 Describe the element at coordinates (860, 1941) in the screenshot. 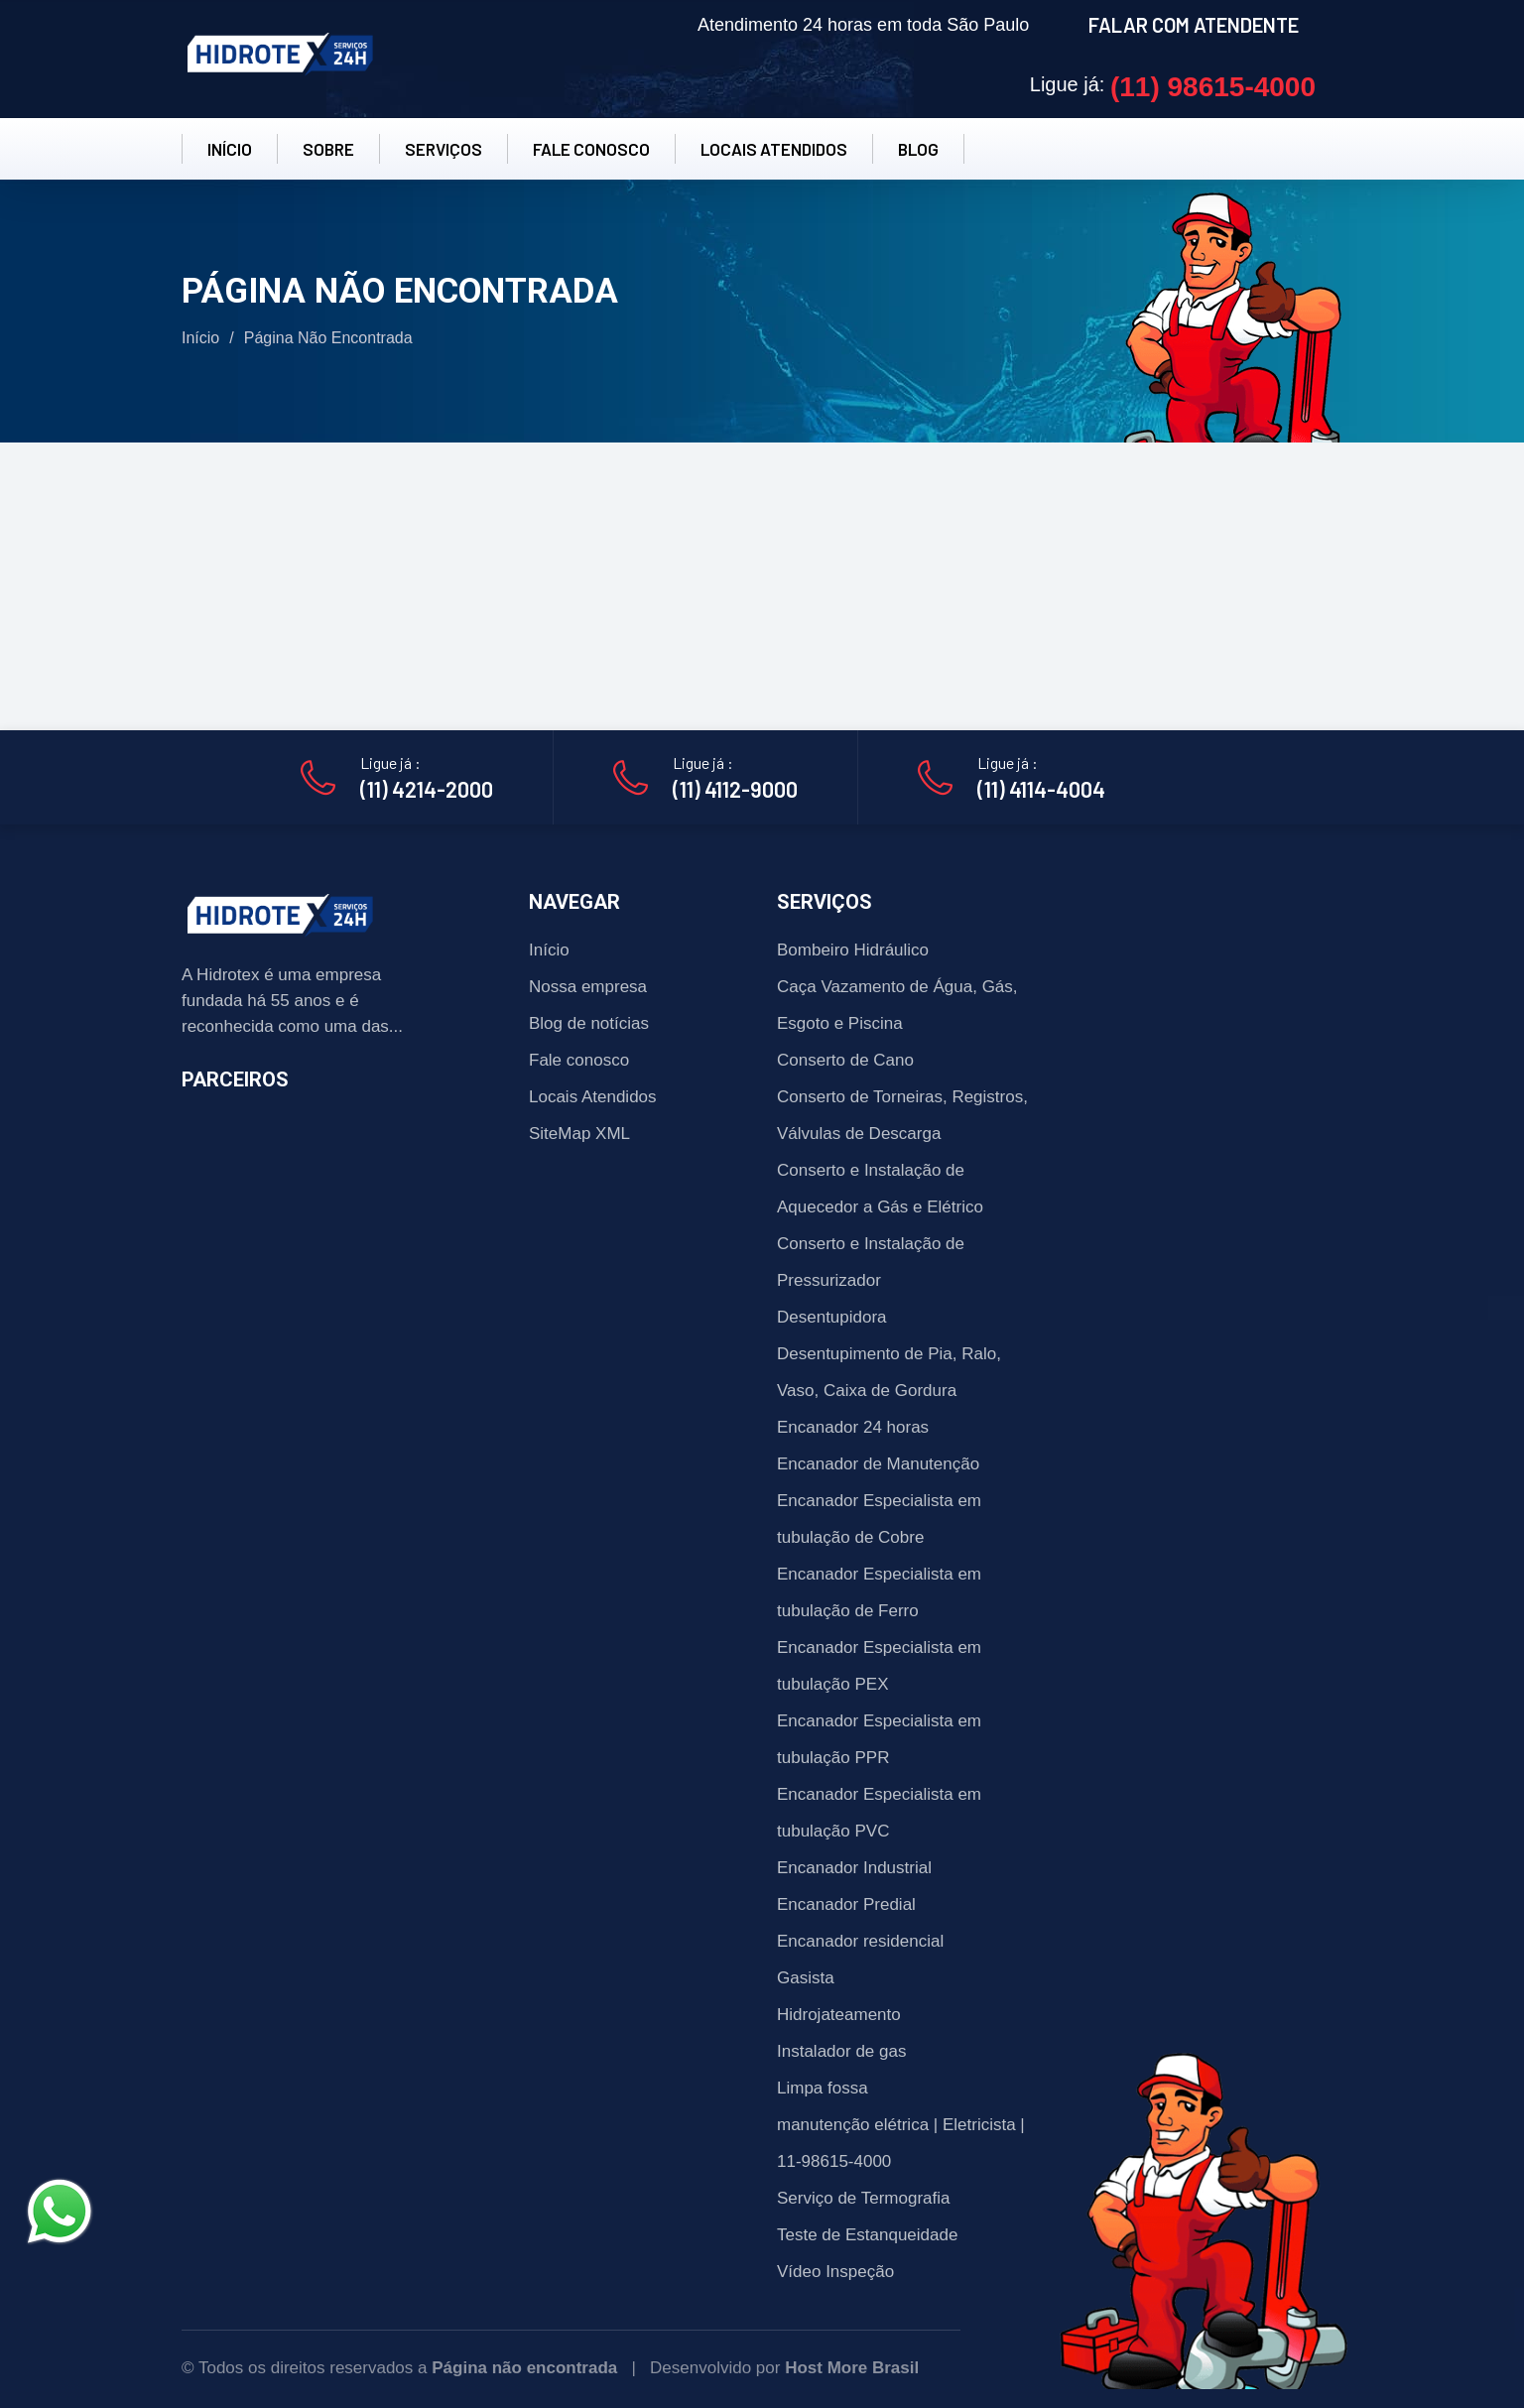

I see `Encanador residencial` at that location.